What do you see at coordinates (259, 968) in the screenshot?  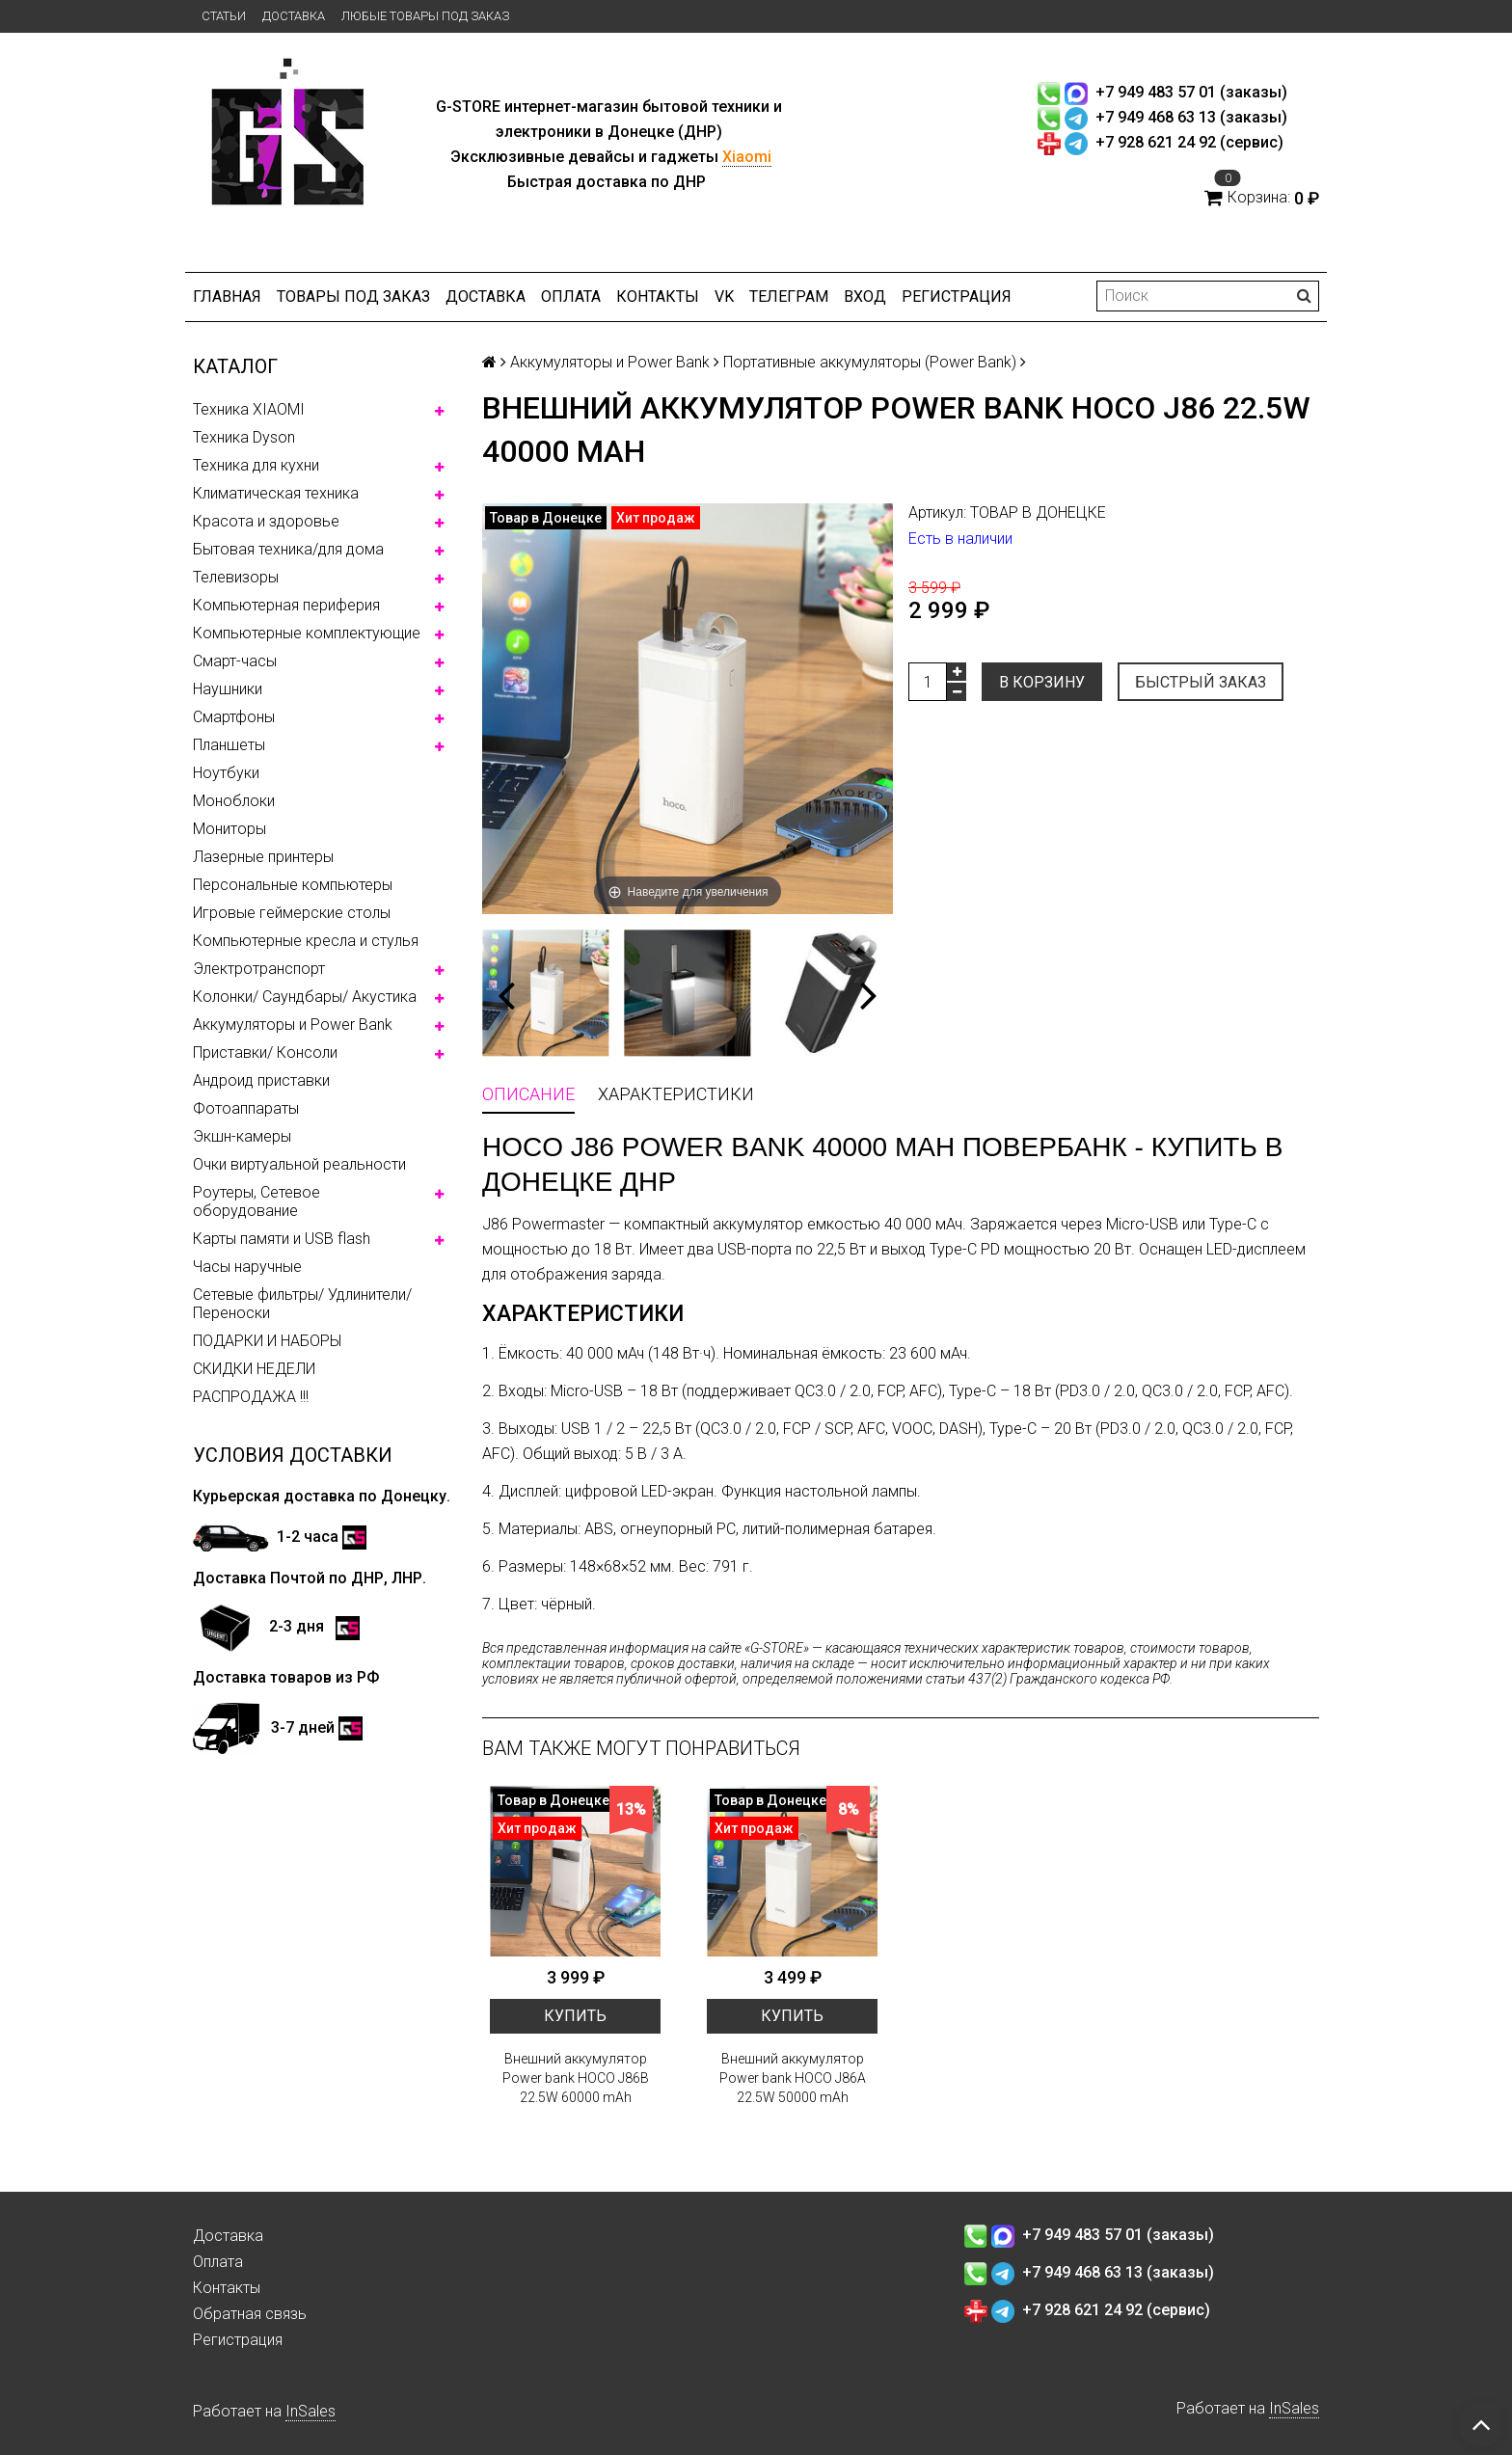 I see `Электротранспорт` at bounding box center [259, 968].